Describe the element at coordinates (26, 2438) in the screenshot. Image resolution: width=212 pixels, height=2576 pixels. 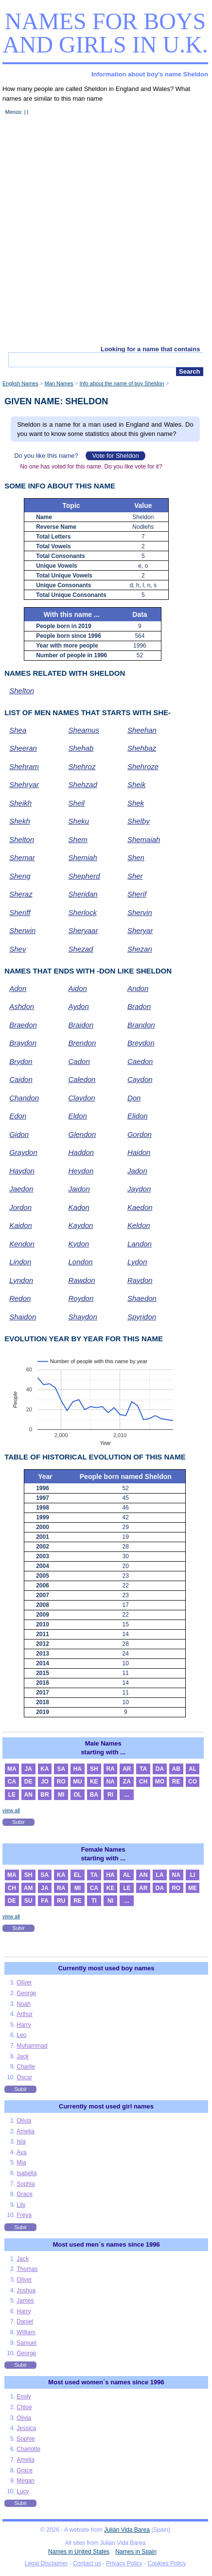
I see `Sophie` at that location.